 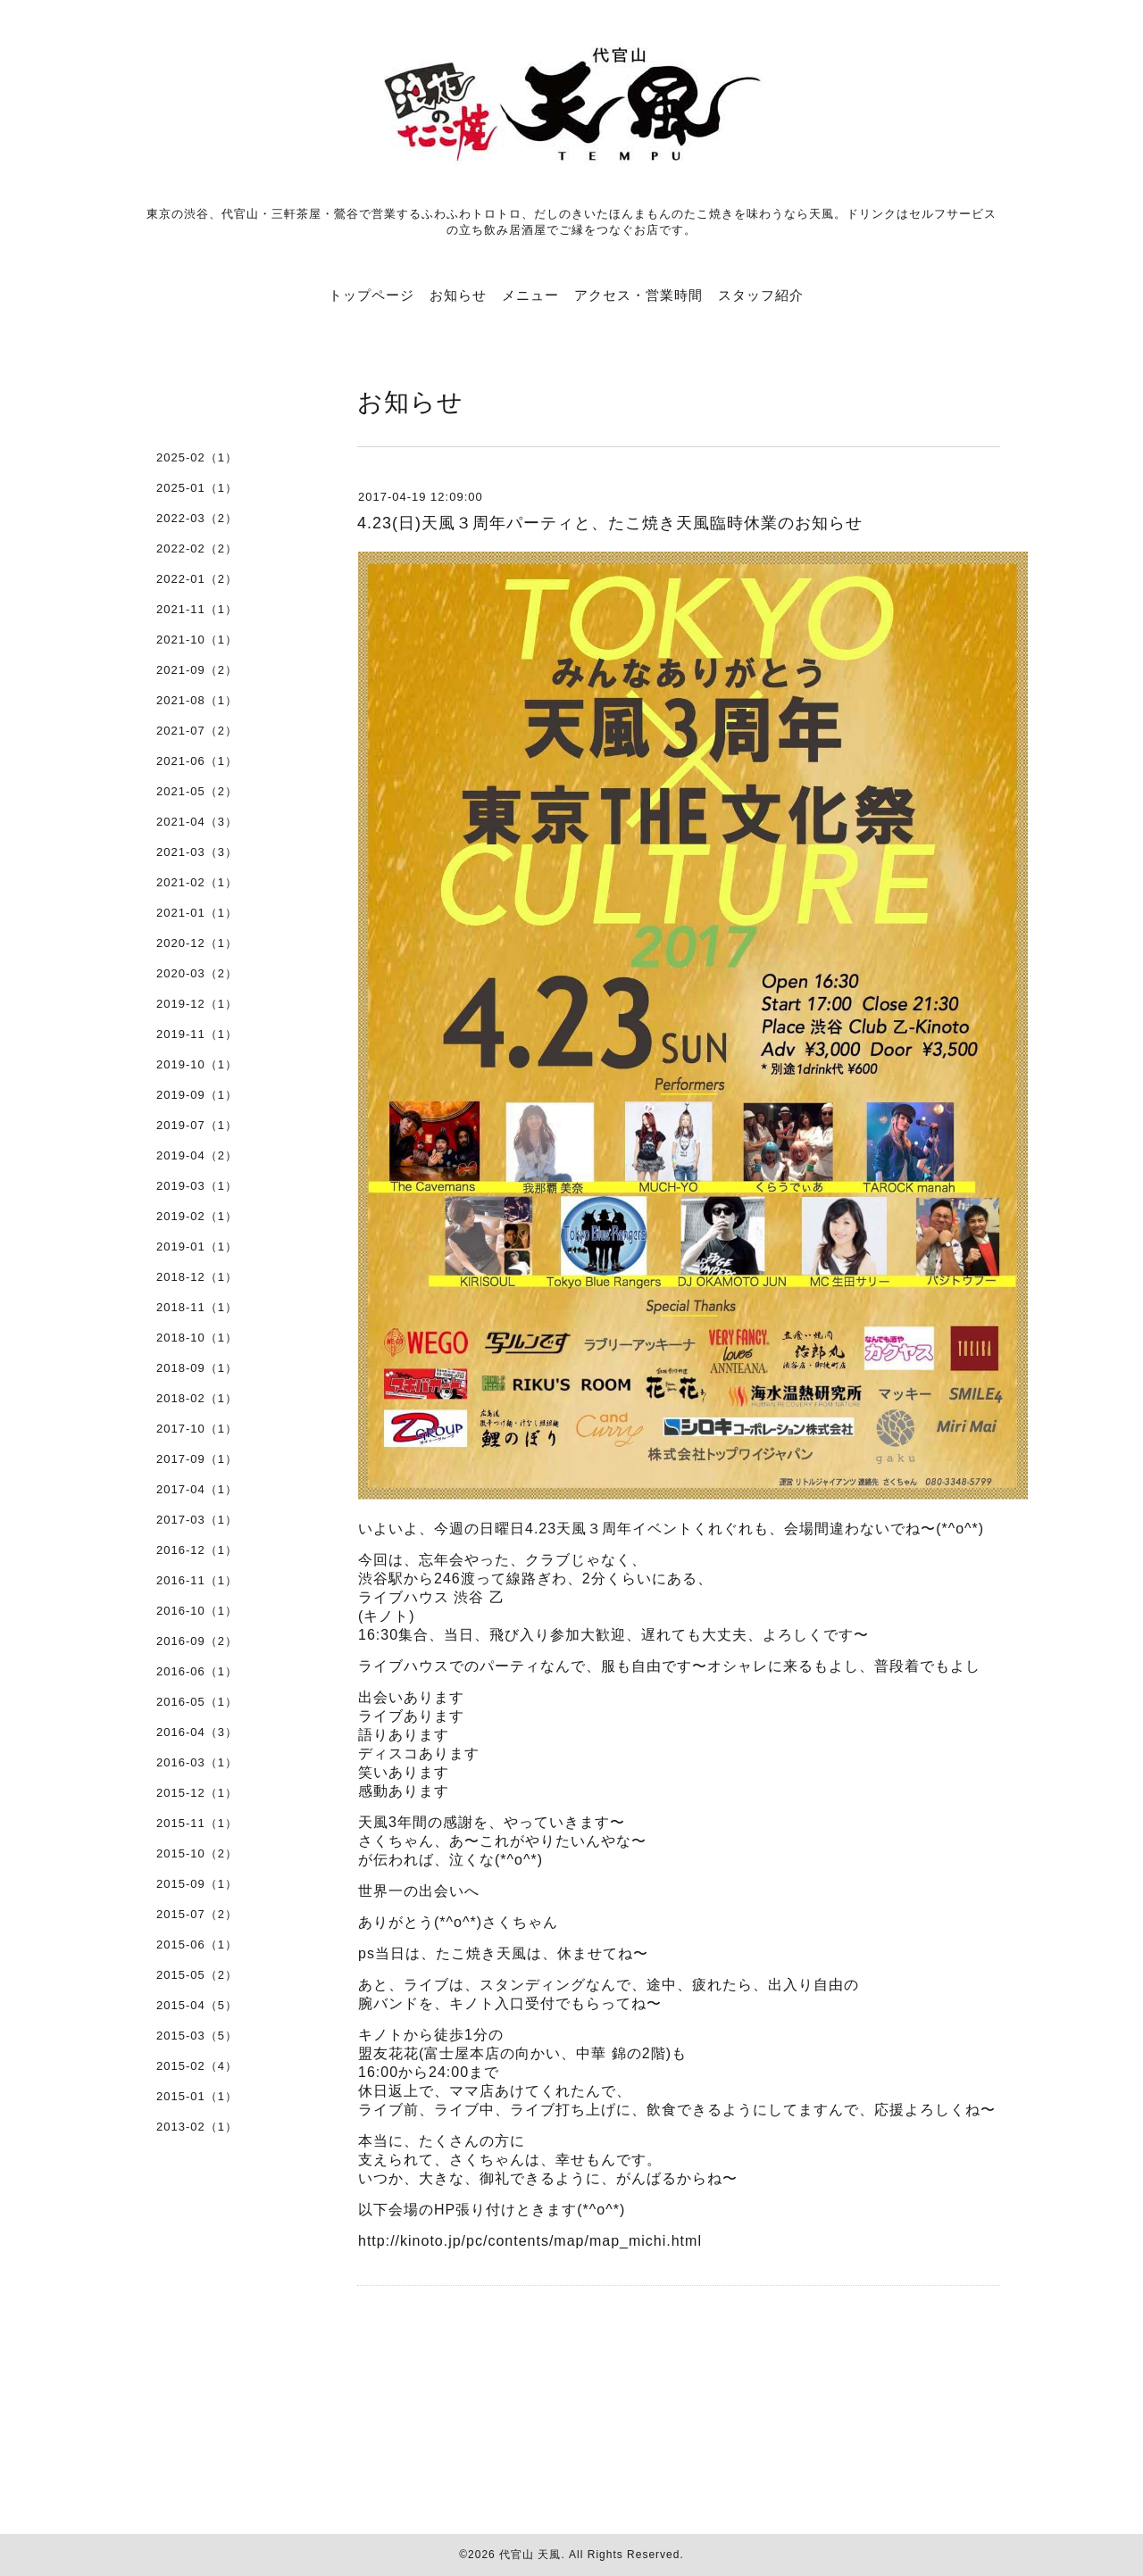 I want to click on 2018-09（1）, so click(x=197, y=1368).